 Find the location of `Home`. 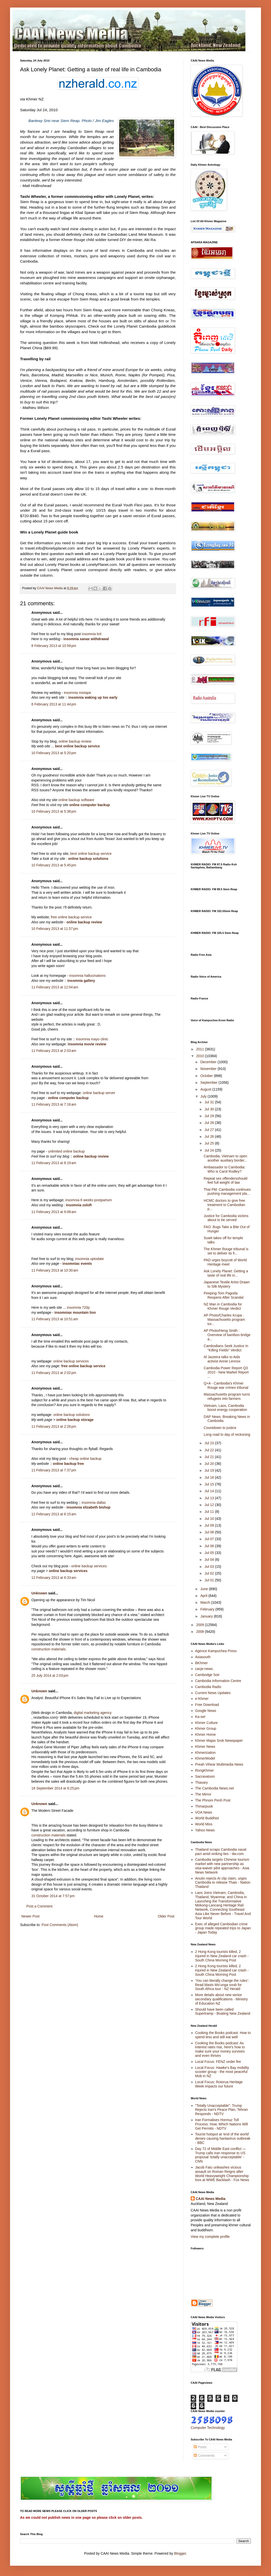

Home is located at coordinates (98, 1916).